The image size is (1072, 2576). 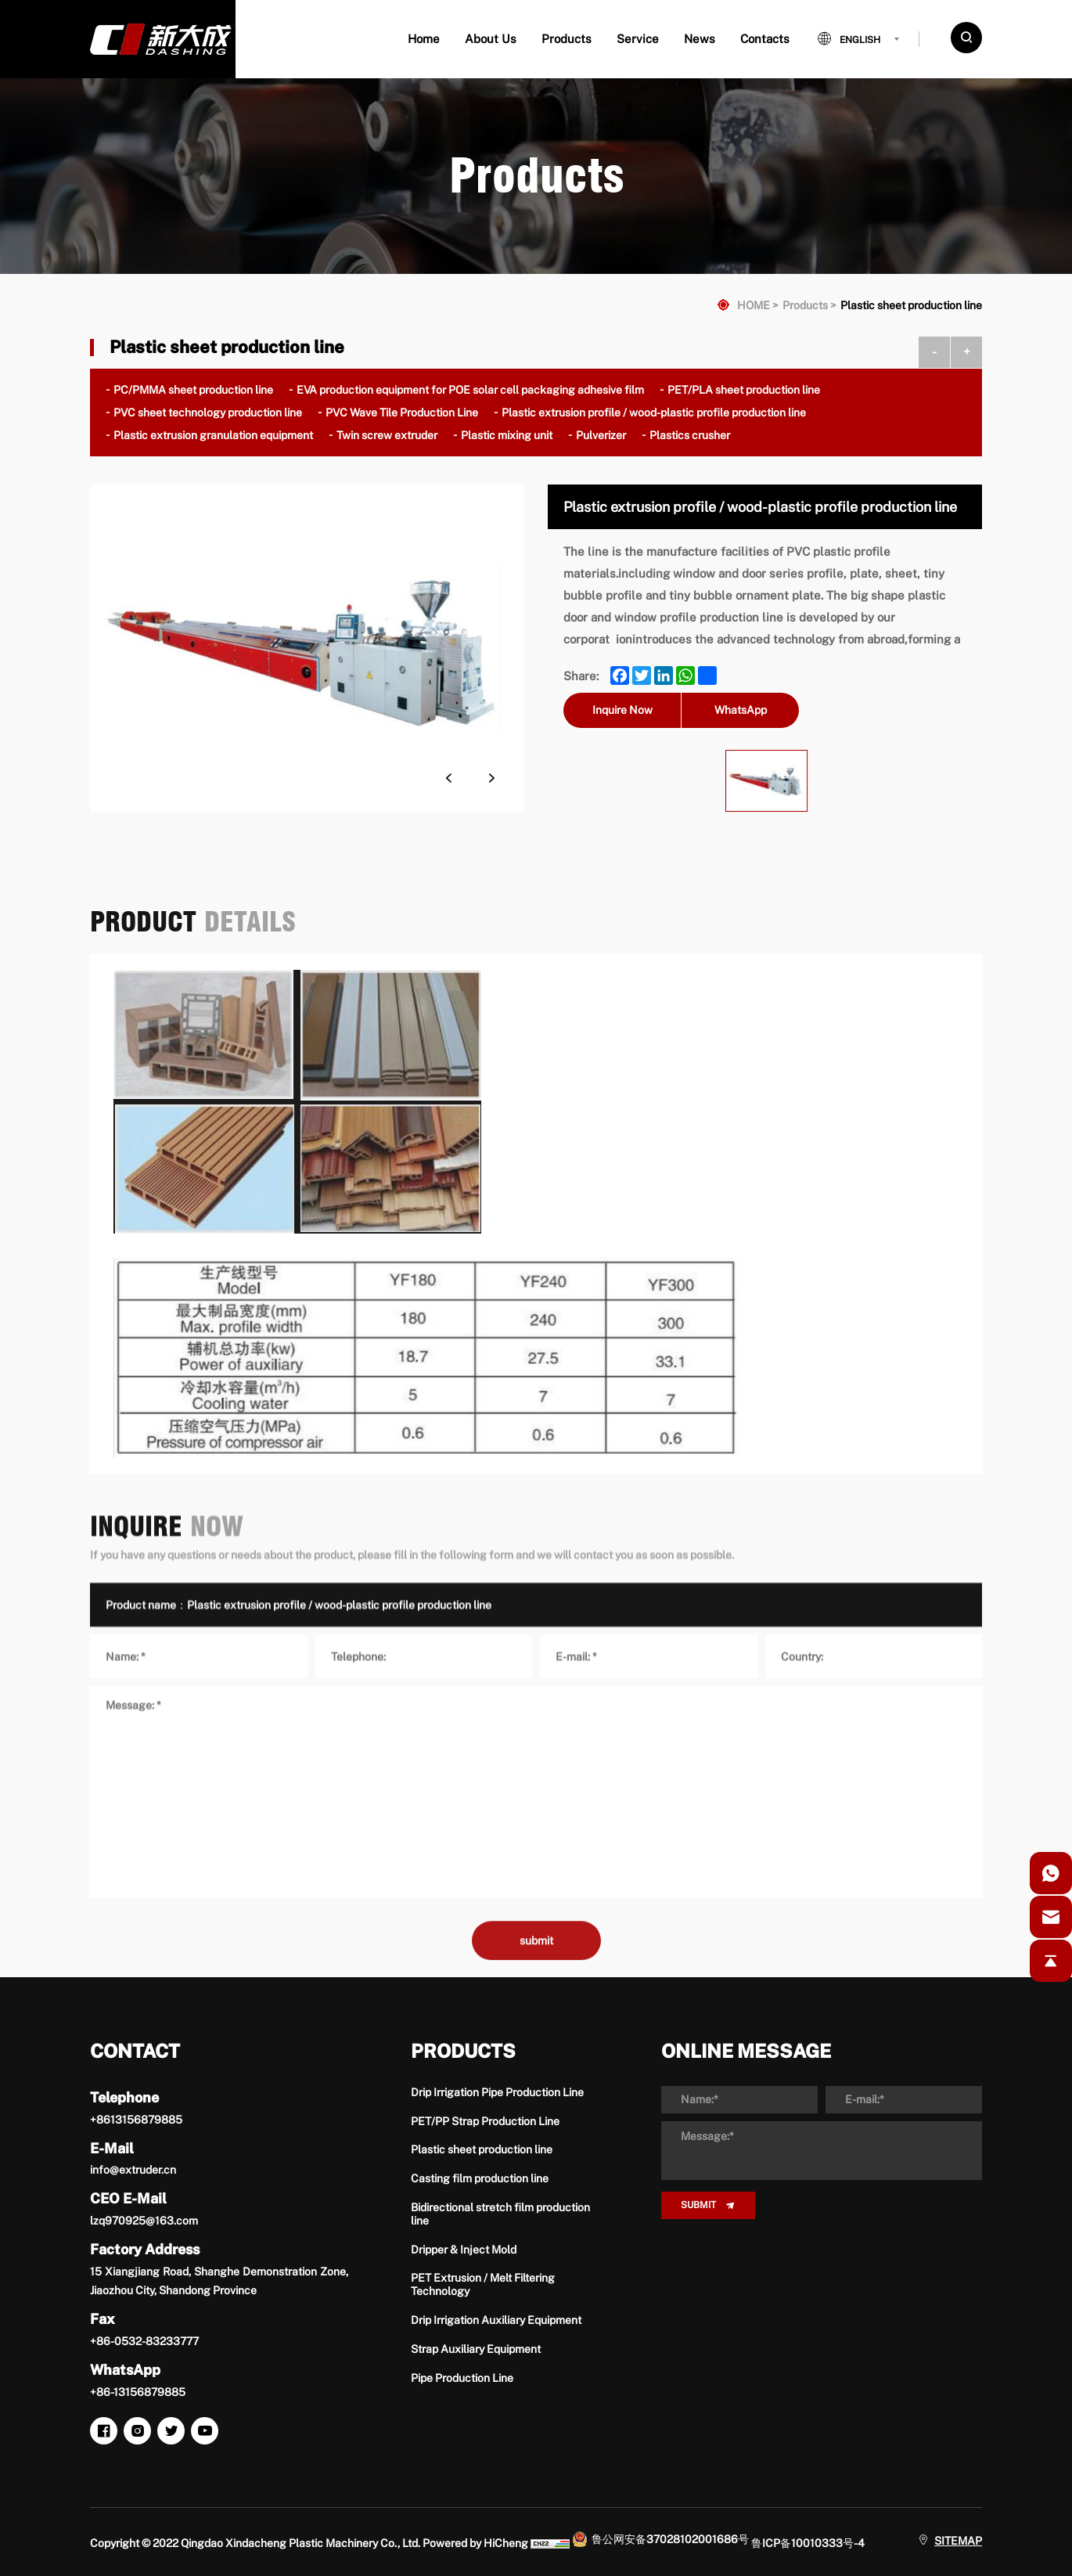 I want to click on +8613156879885, so click(x=136, y=2119).